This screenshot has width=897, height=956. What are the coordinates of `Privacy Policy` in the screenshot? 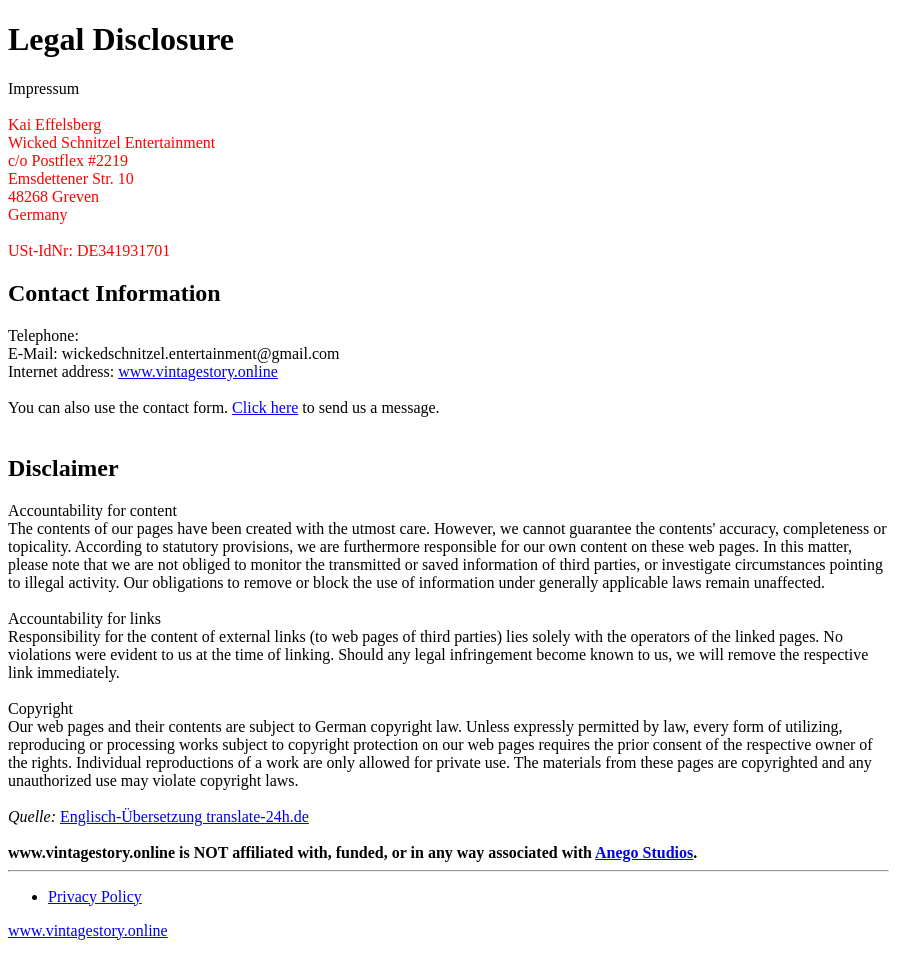 It's located at (95, 896).